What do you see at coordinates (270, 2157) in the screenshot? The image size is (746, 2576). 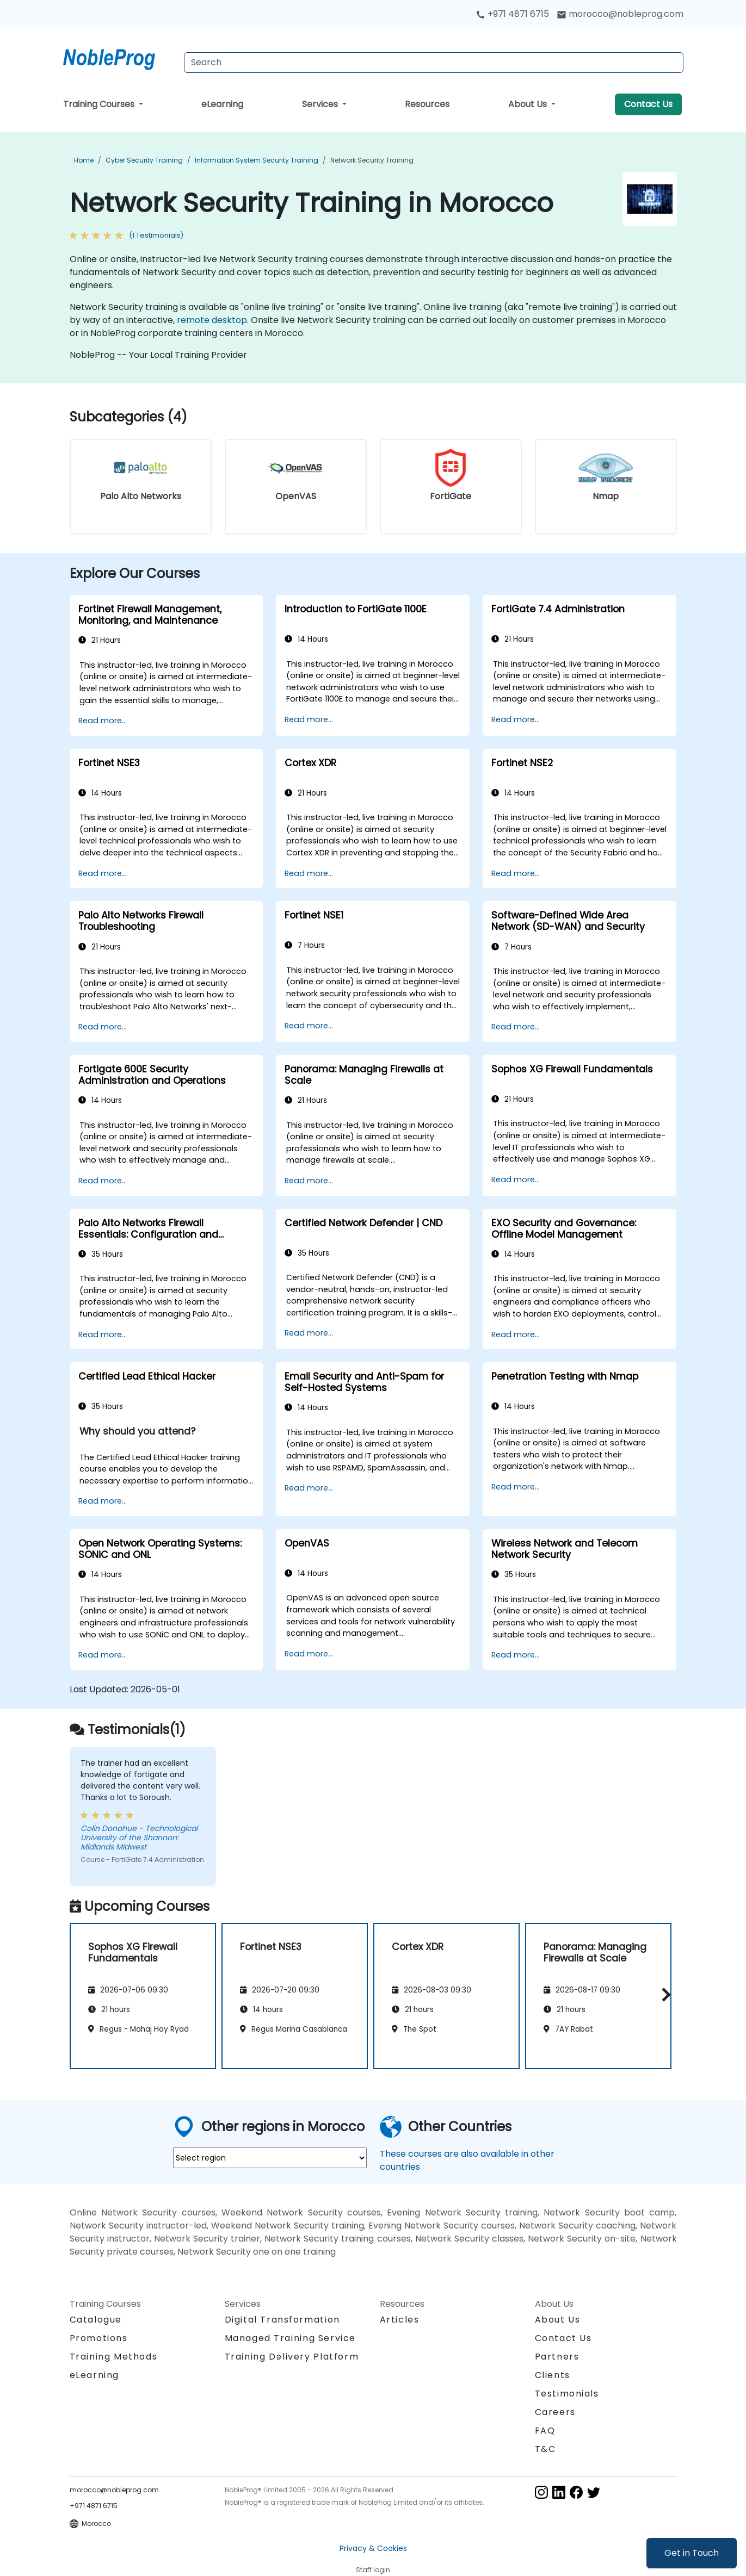 I see `[select region where you want a training]` at bounding box center [270, 2157].